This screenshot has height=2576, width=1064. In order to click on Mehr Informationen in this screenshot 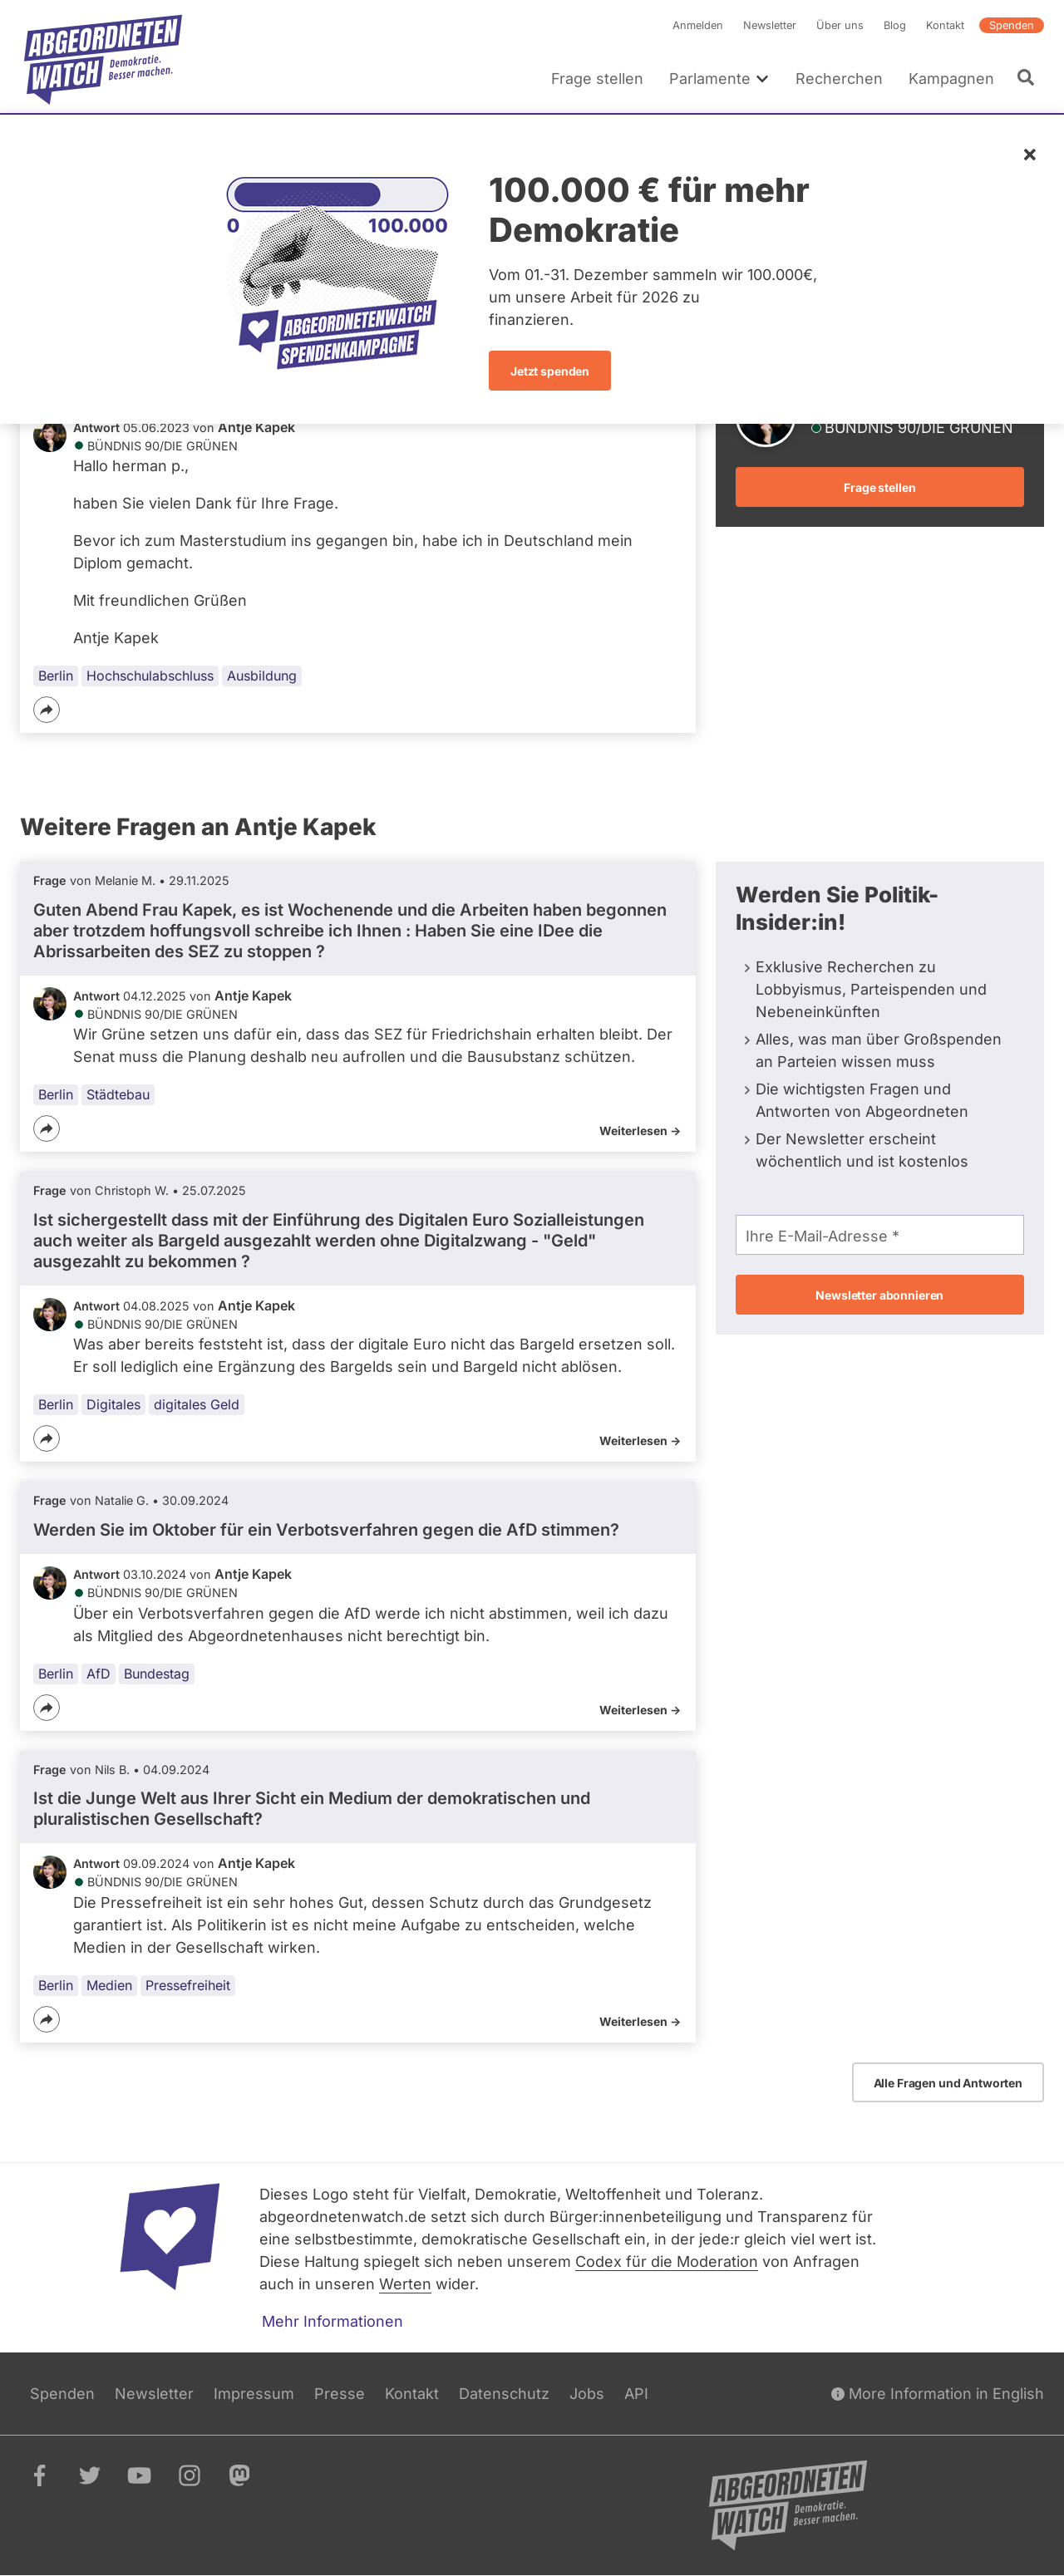, I will do `click(332, 2321)`.